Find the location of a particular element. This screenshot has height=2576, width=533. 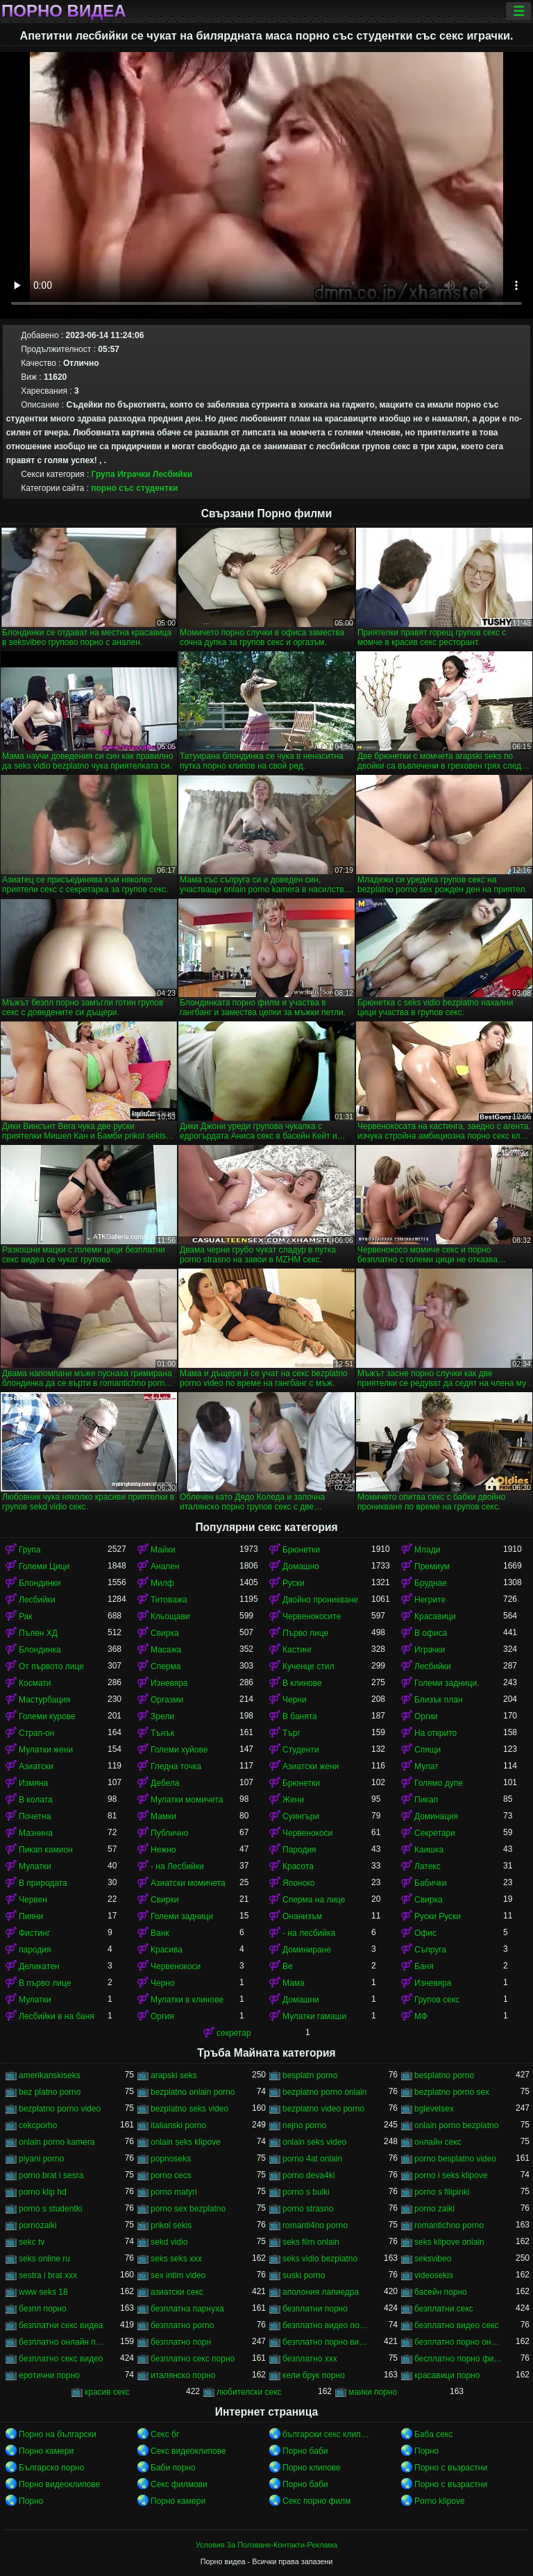

amerikanskiseks is located at coordinates (50, 2075).